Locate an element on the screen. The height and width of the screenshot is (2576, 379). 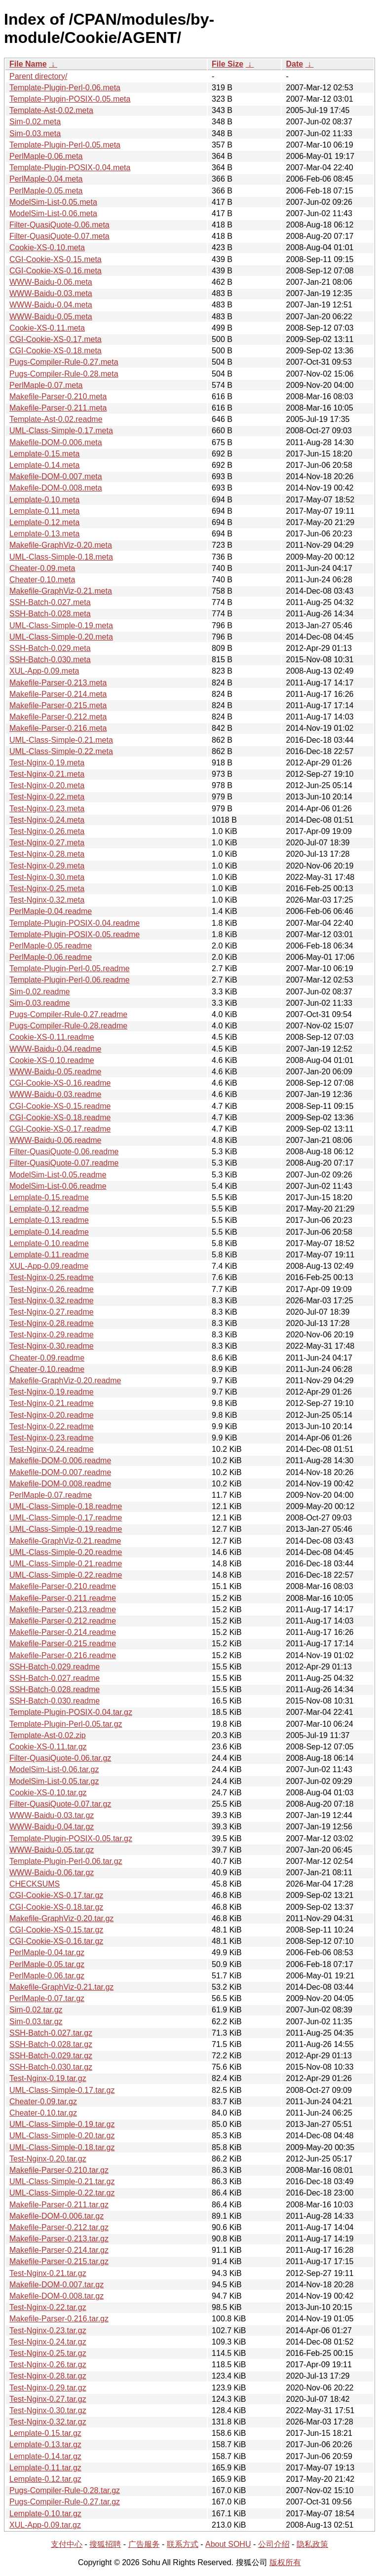
Lemplate-0.12.readme is located at coordinates (49, 1209).